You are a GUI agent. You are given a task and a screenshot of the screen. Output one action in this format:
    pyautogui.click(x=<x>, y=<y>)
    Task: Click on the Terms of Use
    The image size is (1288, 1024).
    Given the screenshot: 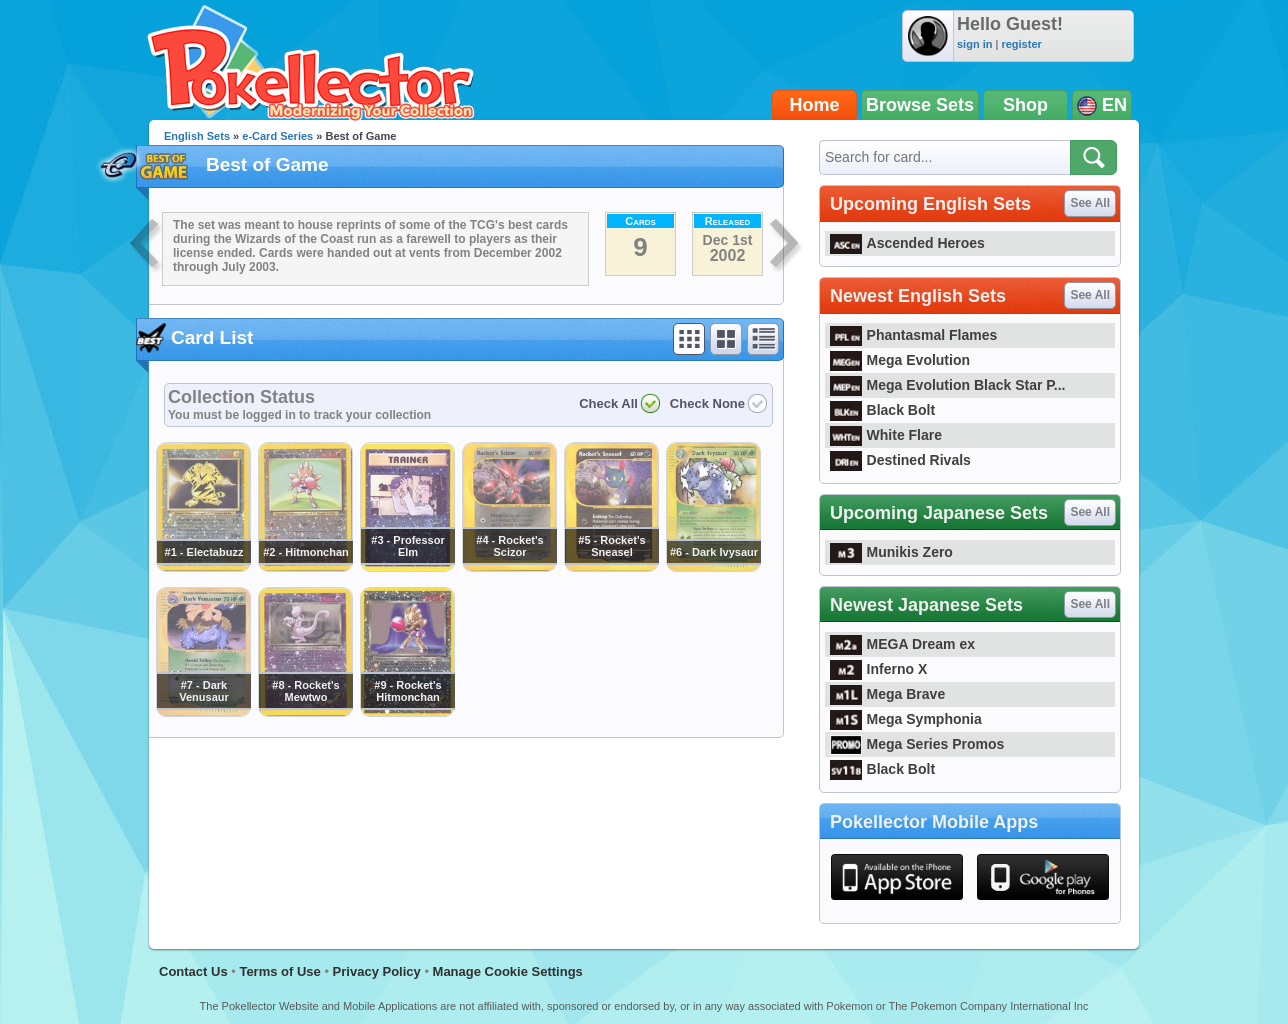 What is the action you would take?
    pyautogui.click(x=279, y=971)
    